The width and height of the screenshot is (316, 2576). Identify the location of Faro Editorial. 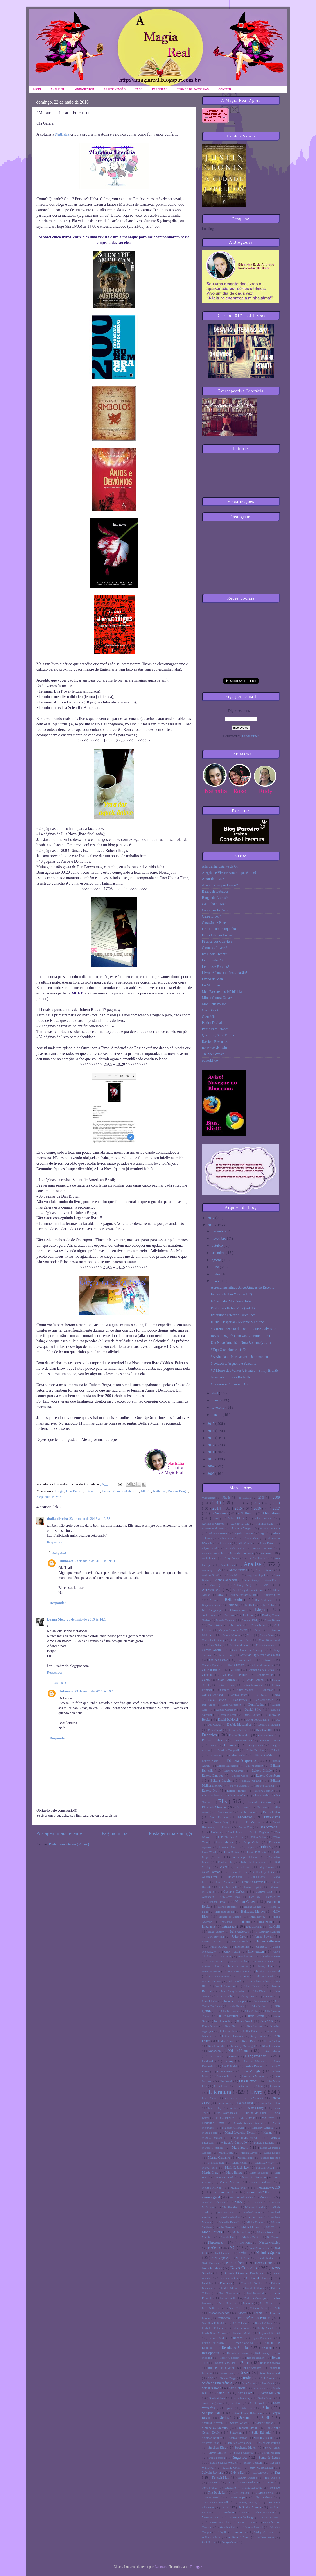
(226, 1842).